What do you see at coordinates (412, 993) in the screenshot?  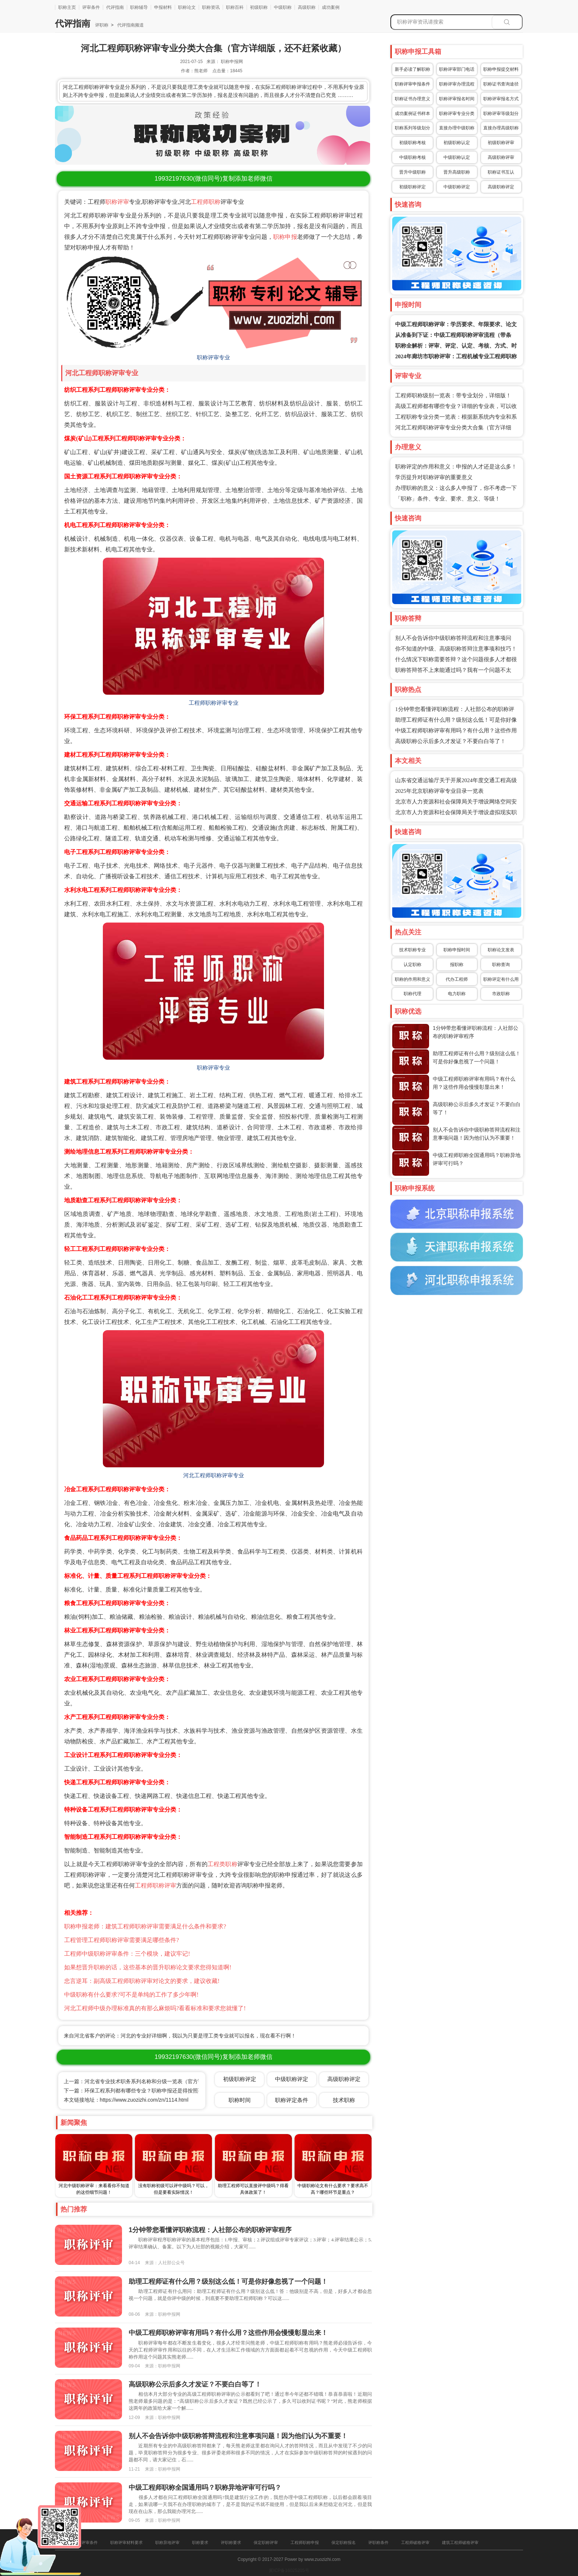 I see `职称代理` at bounding box center [412, 993].